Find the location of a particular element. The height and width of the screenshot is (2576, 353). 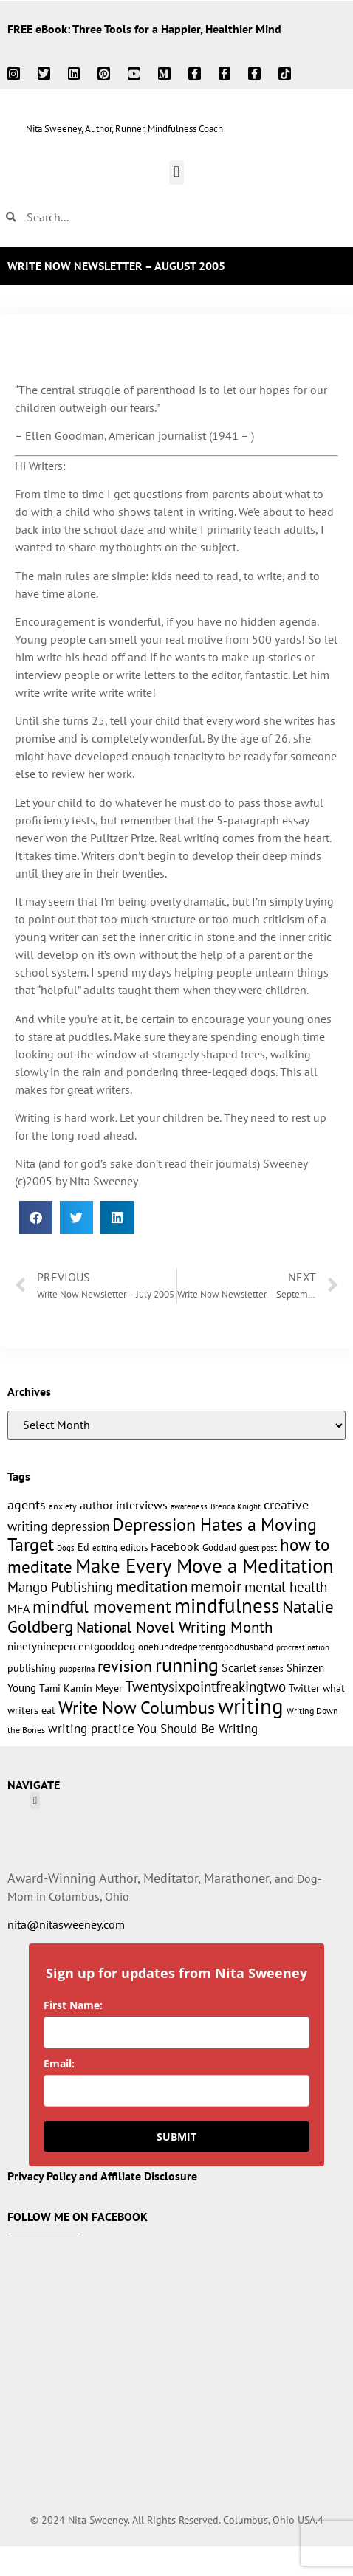

SUBMIT is located at coordinates (176, 2136).